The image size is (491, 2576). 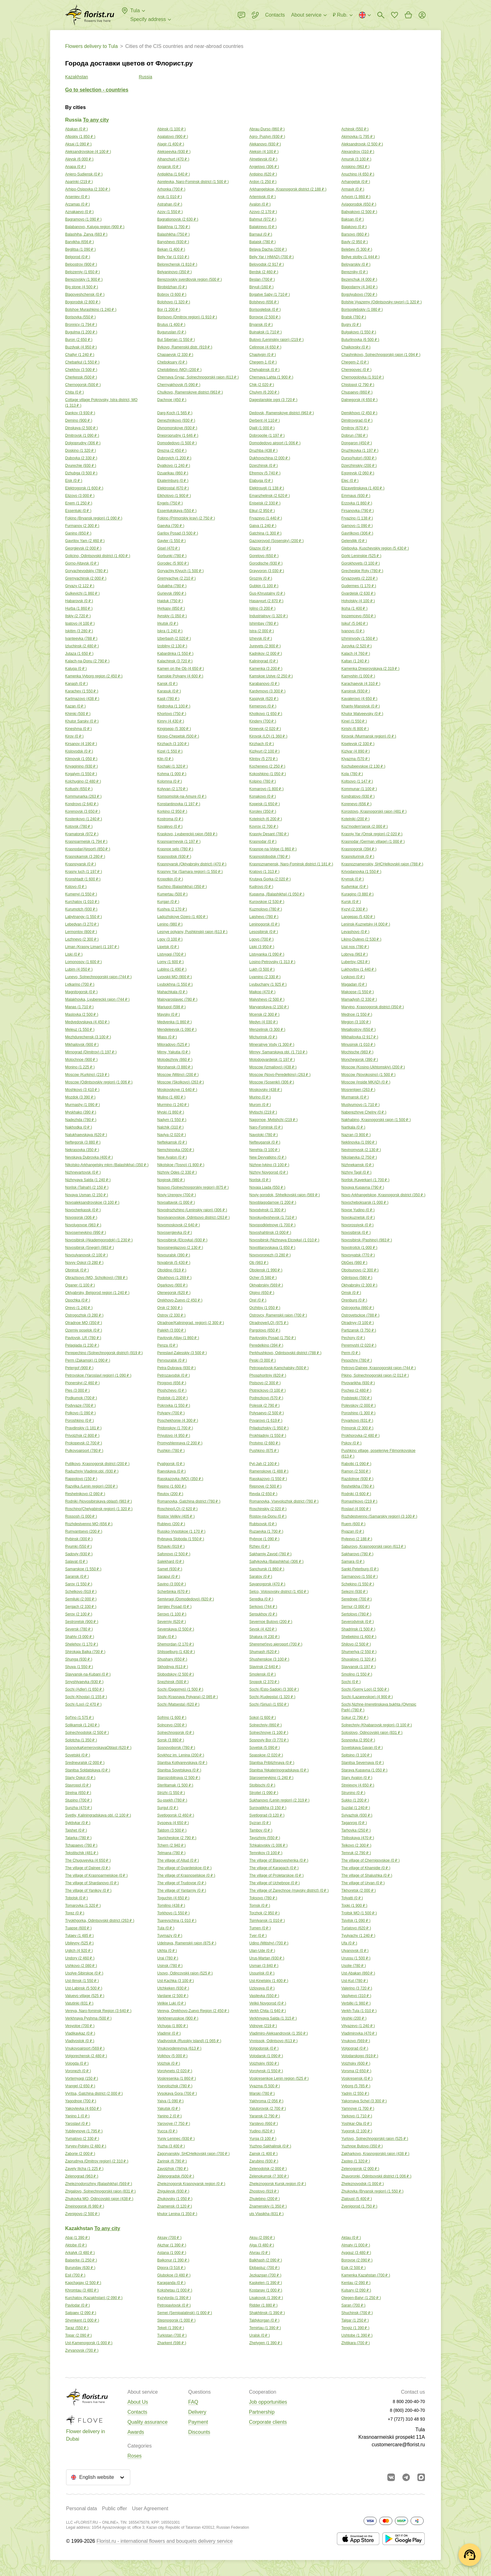 I want to click on Suzdal ( ), so click(x=355, y=1808).